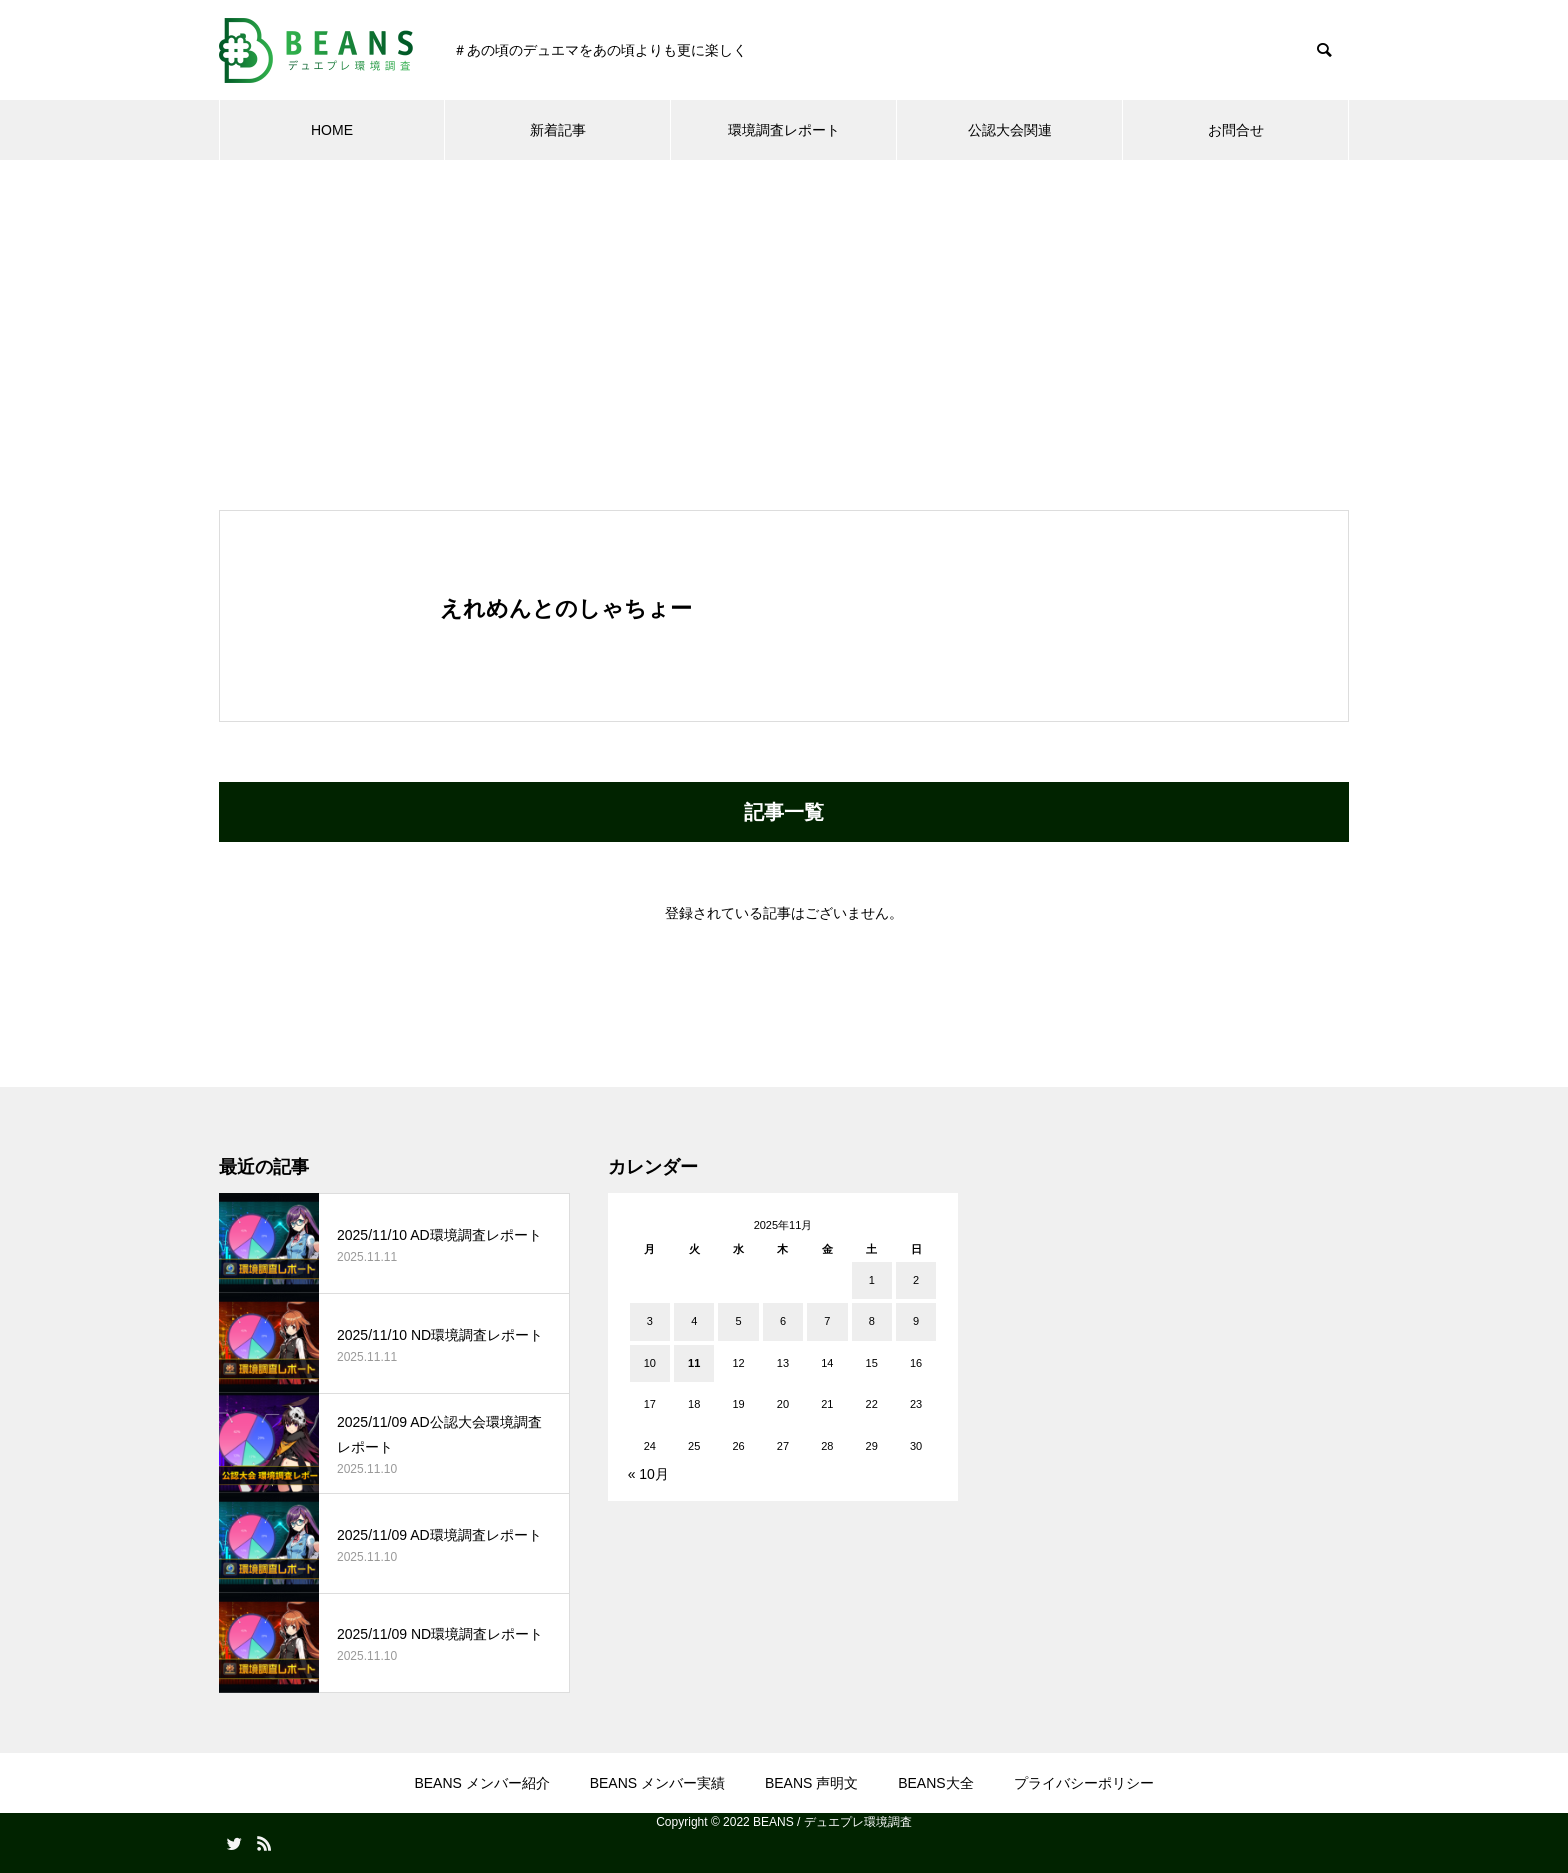  I want to click on « 10月, so click(648, 1474).